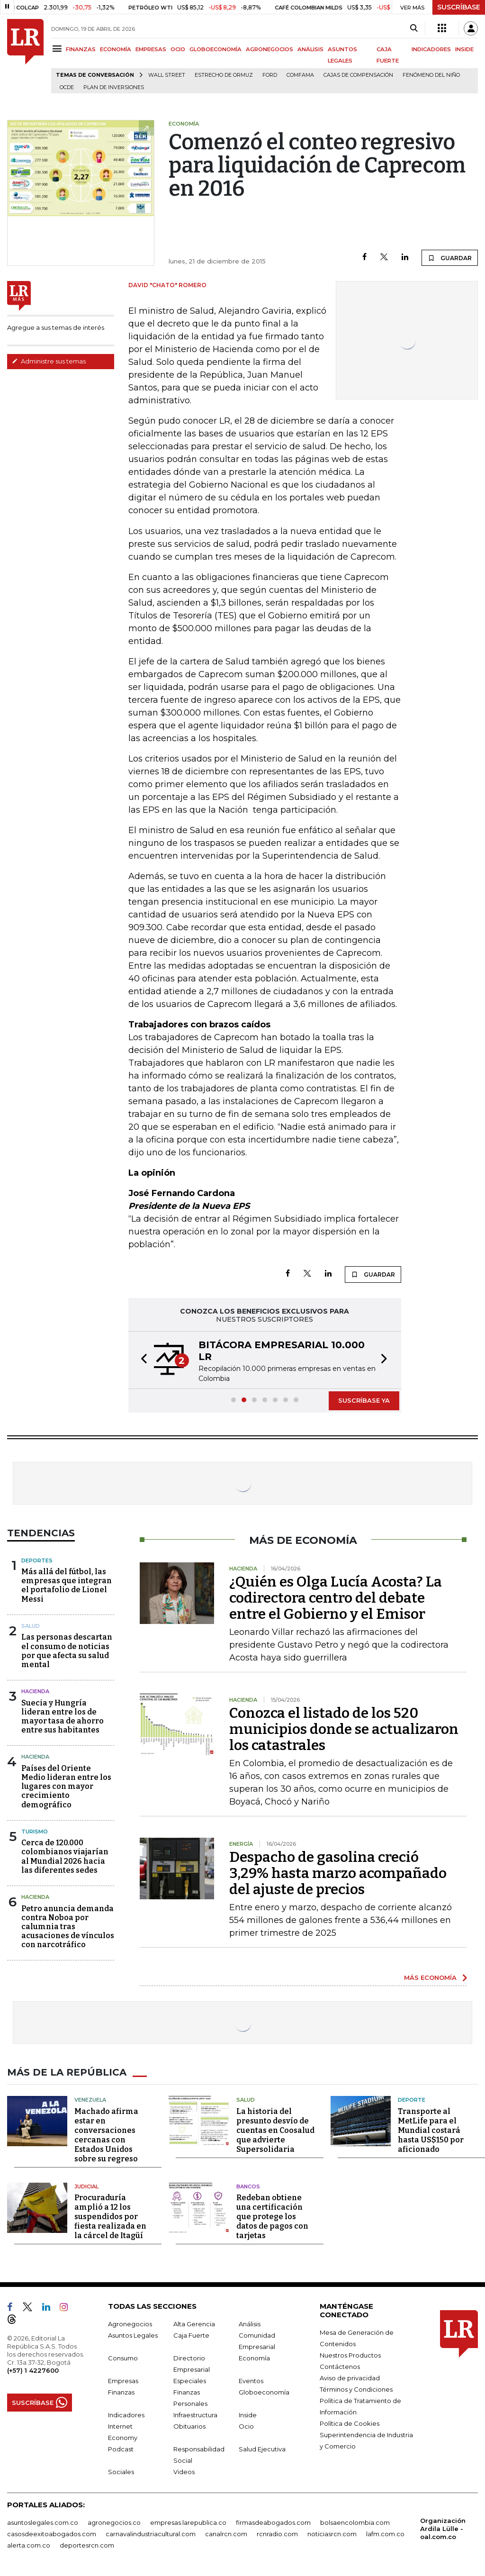 The height and width of the screenshot is (2576, 485). Describe the element at coordinates (67, 1927) in the screenshot. I see `Petro anuncia demanda contra Noboa por calumnia tras acusaciones de vínculos con narcotráfico` at that location.